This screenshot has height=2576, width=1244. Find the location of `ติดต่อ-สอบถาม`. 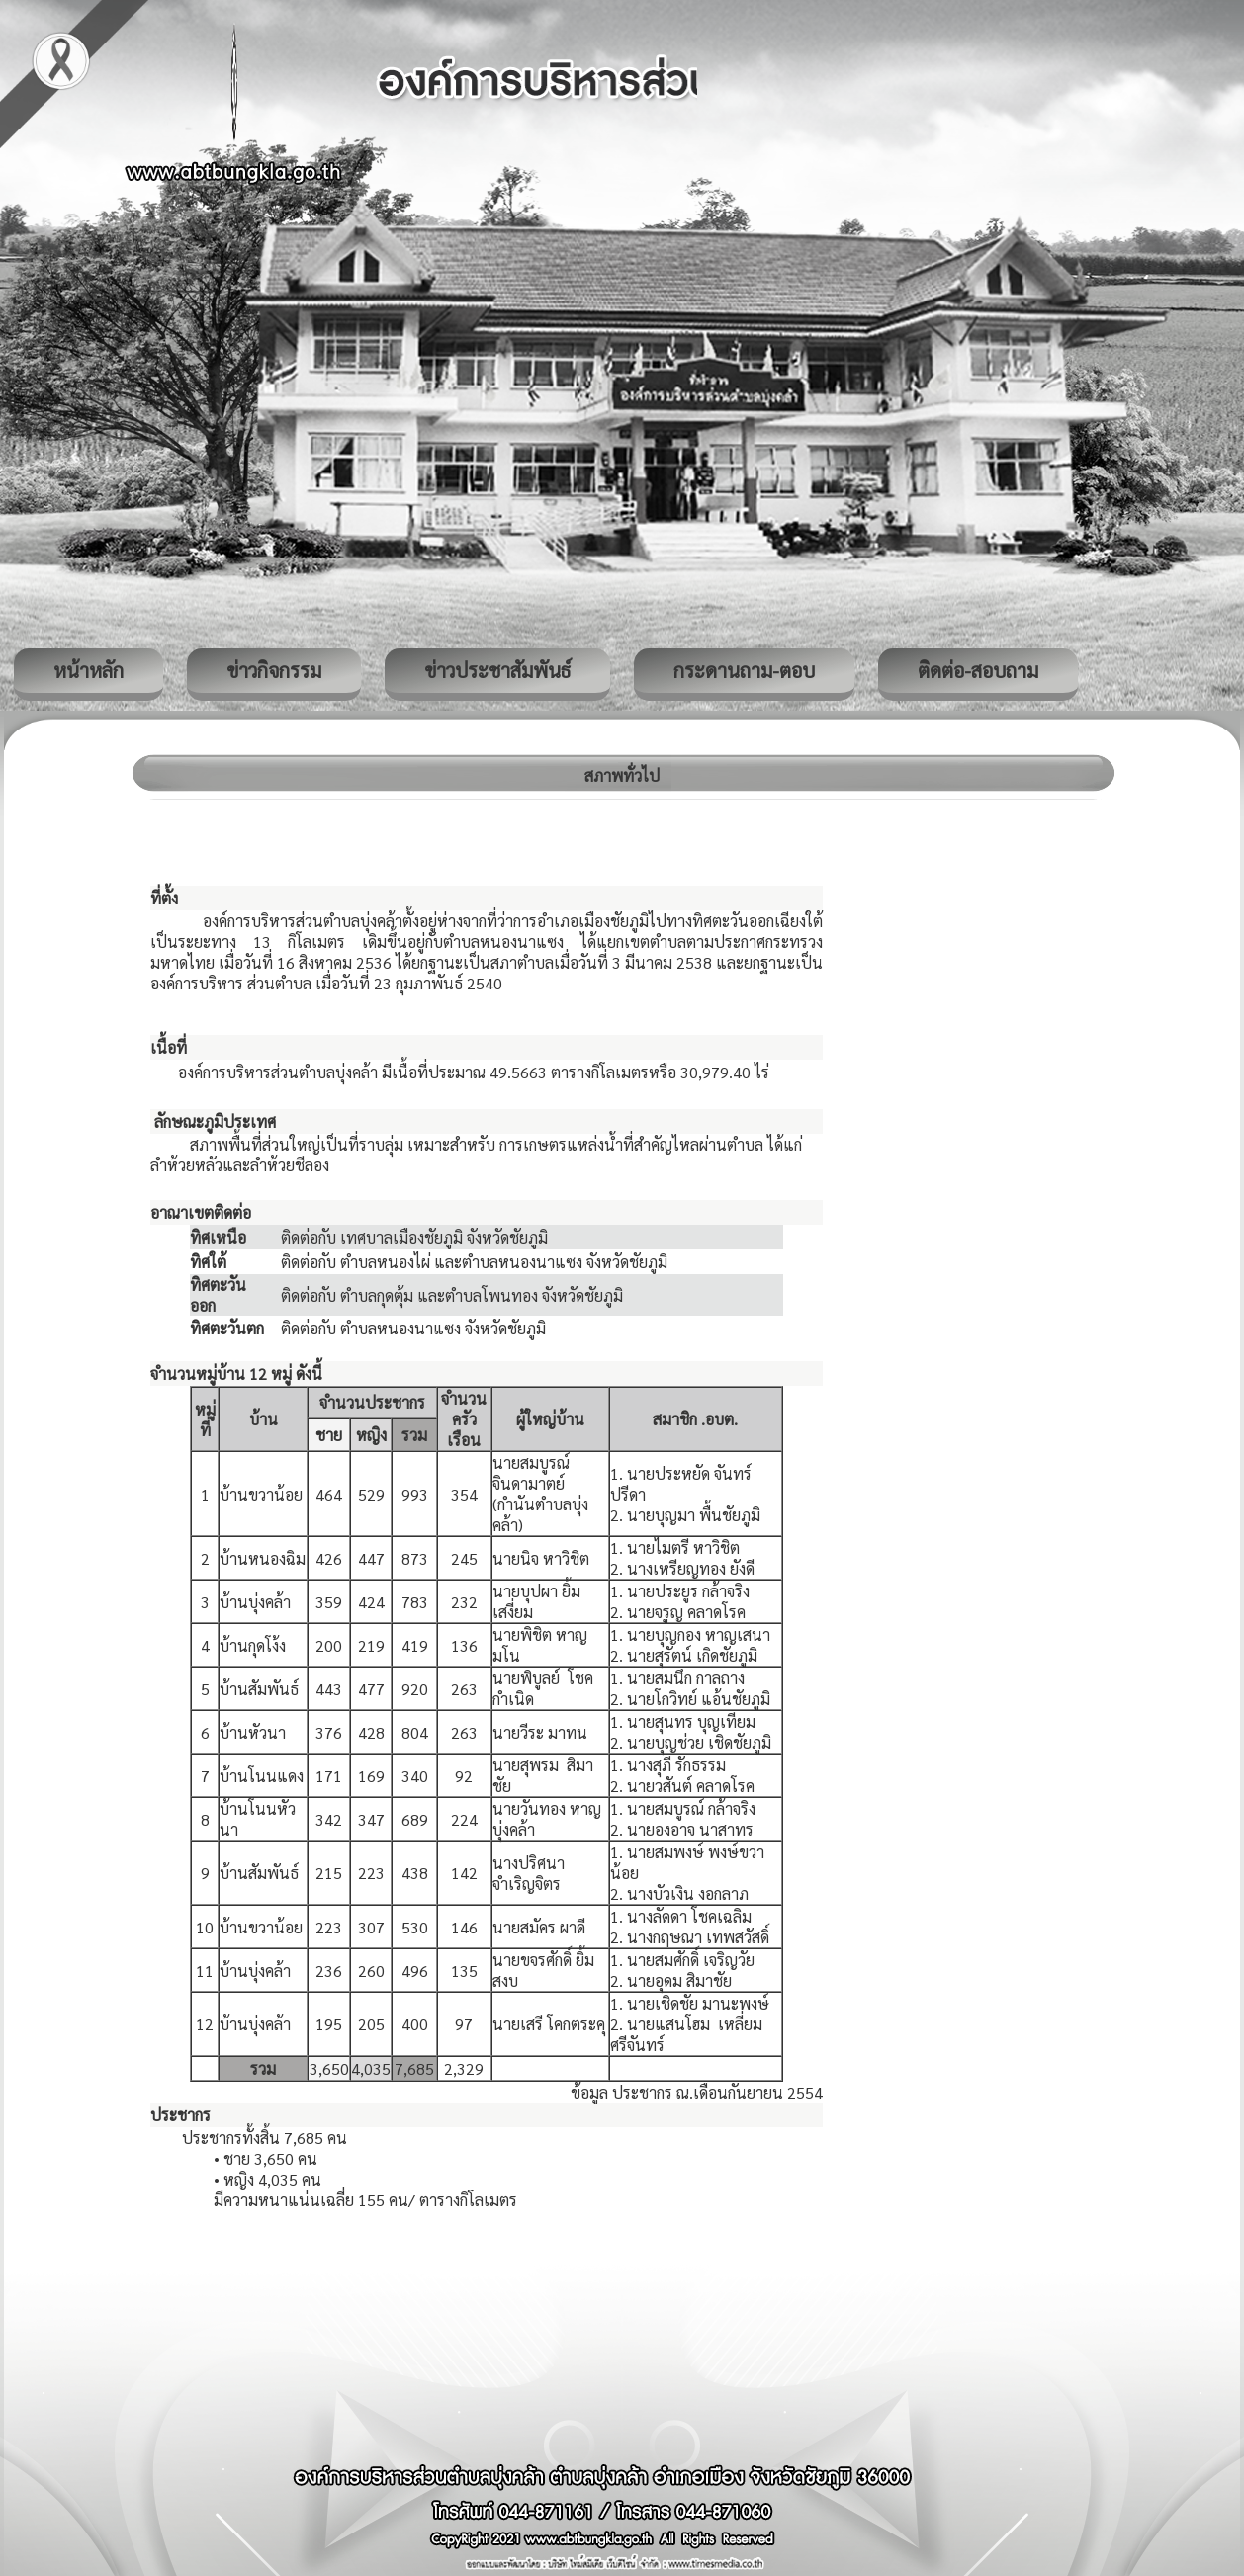

ติดต่อ-สอบถาม is located at coordinates (978, 670).